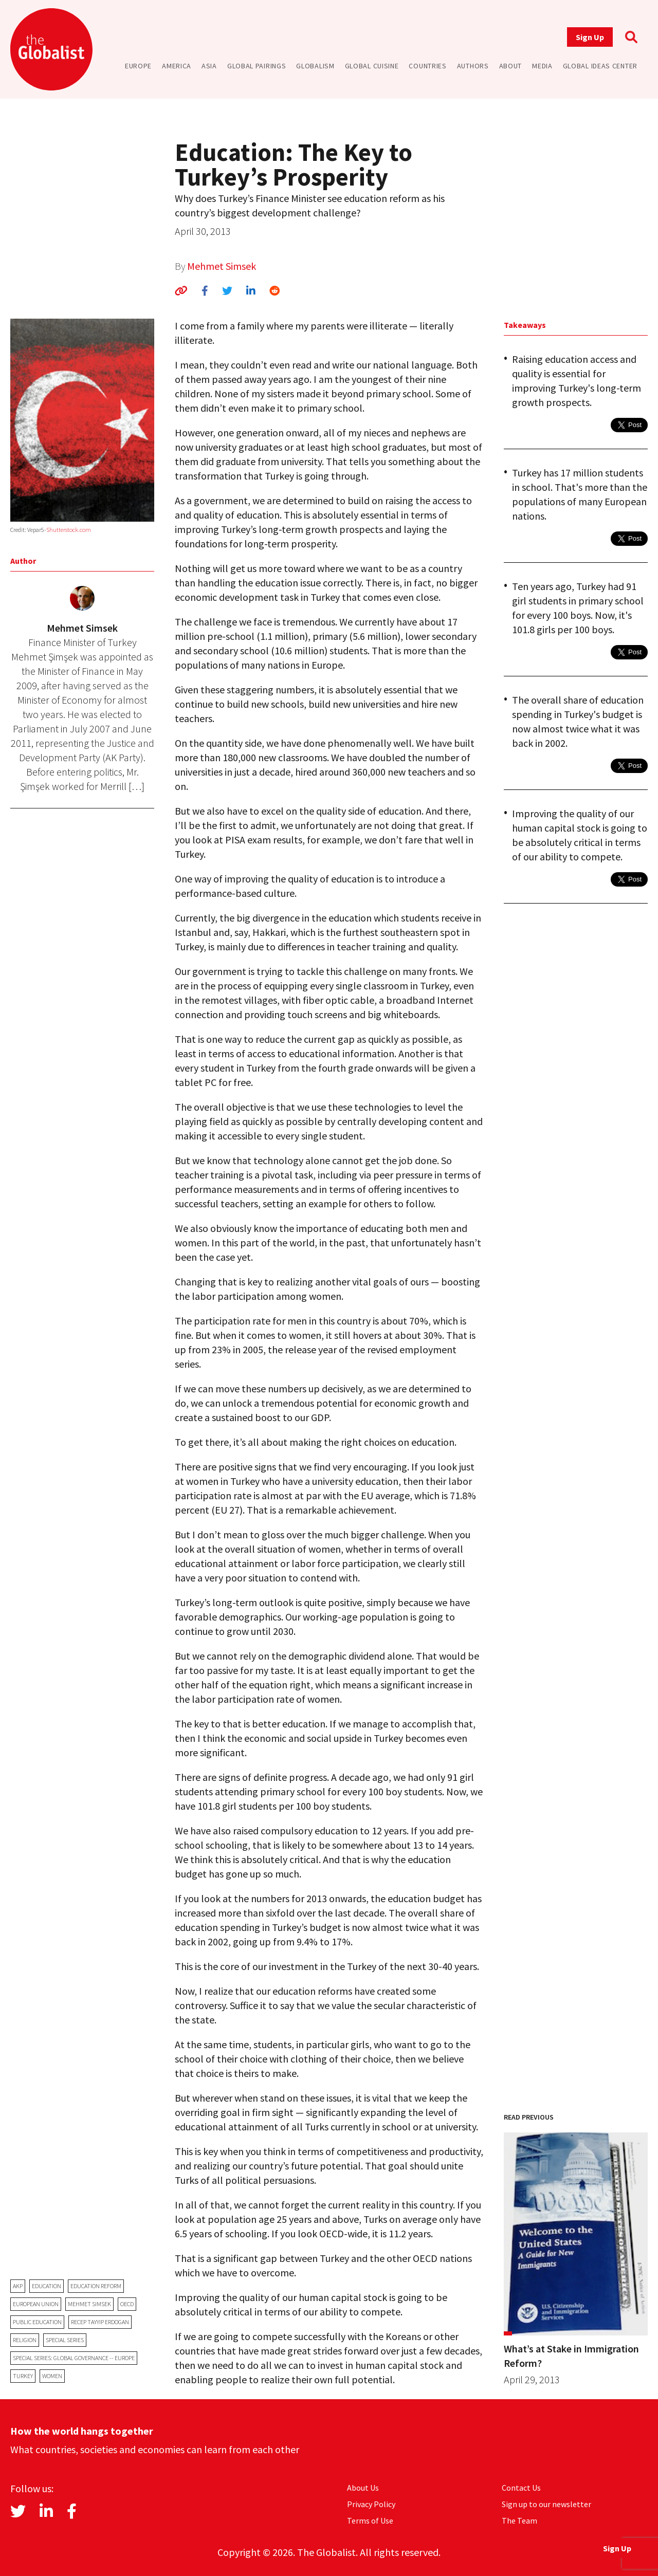 The image size is (658, 2576). I want to click on About Us, so click(363, 2487).